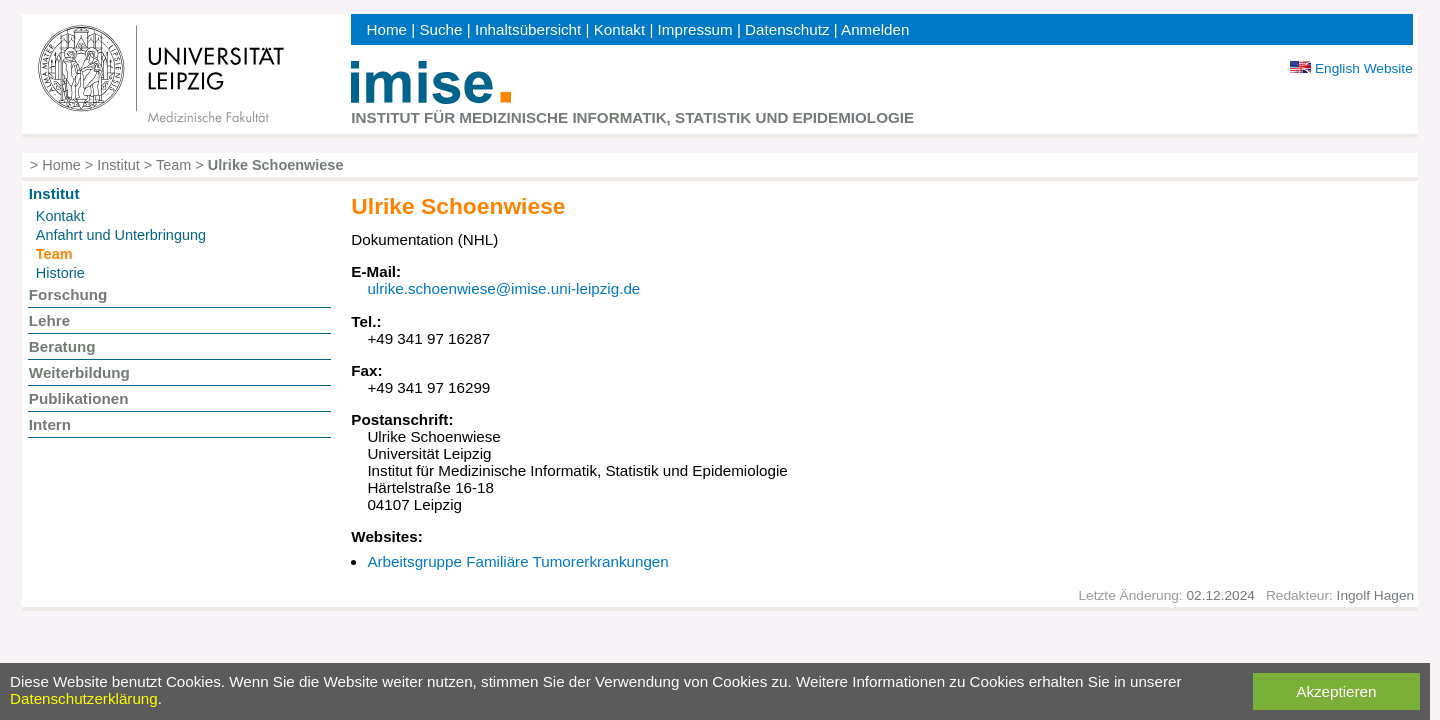  What do you see at coordinates (121, 235) in the screenshot?
I see `Anfahrt und Unterbringung` at bounding box center [121, 235].